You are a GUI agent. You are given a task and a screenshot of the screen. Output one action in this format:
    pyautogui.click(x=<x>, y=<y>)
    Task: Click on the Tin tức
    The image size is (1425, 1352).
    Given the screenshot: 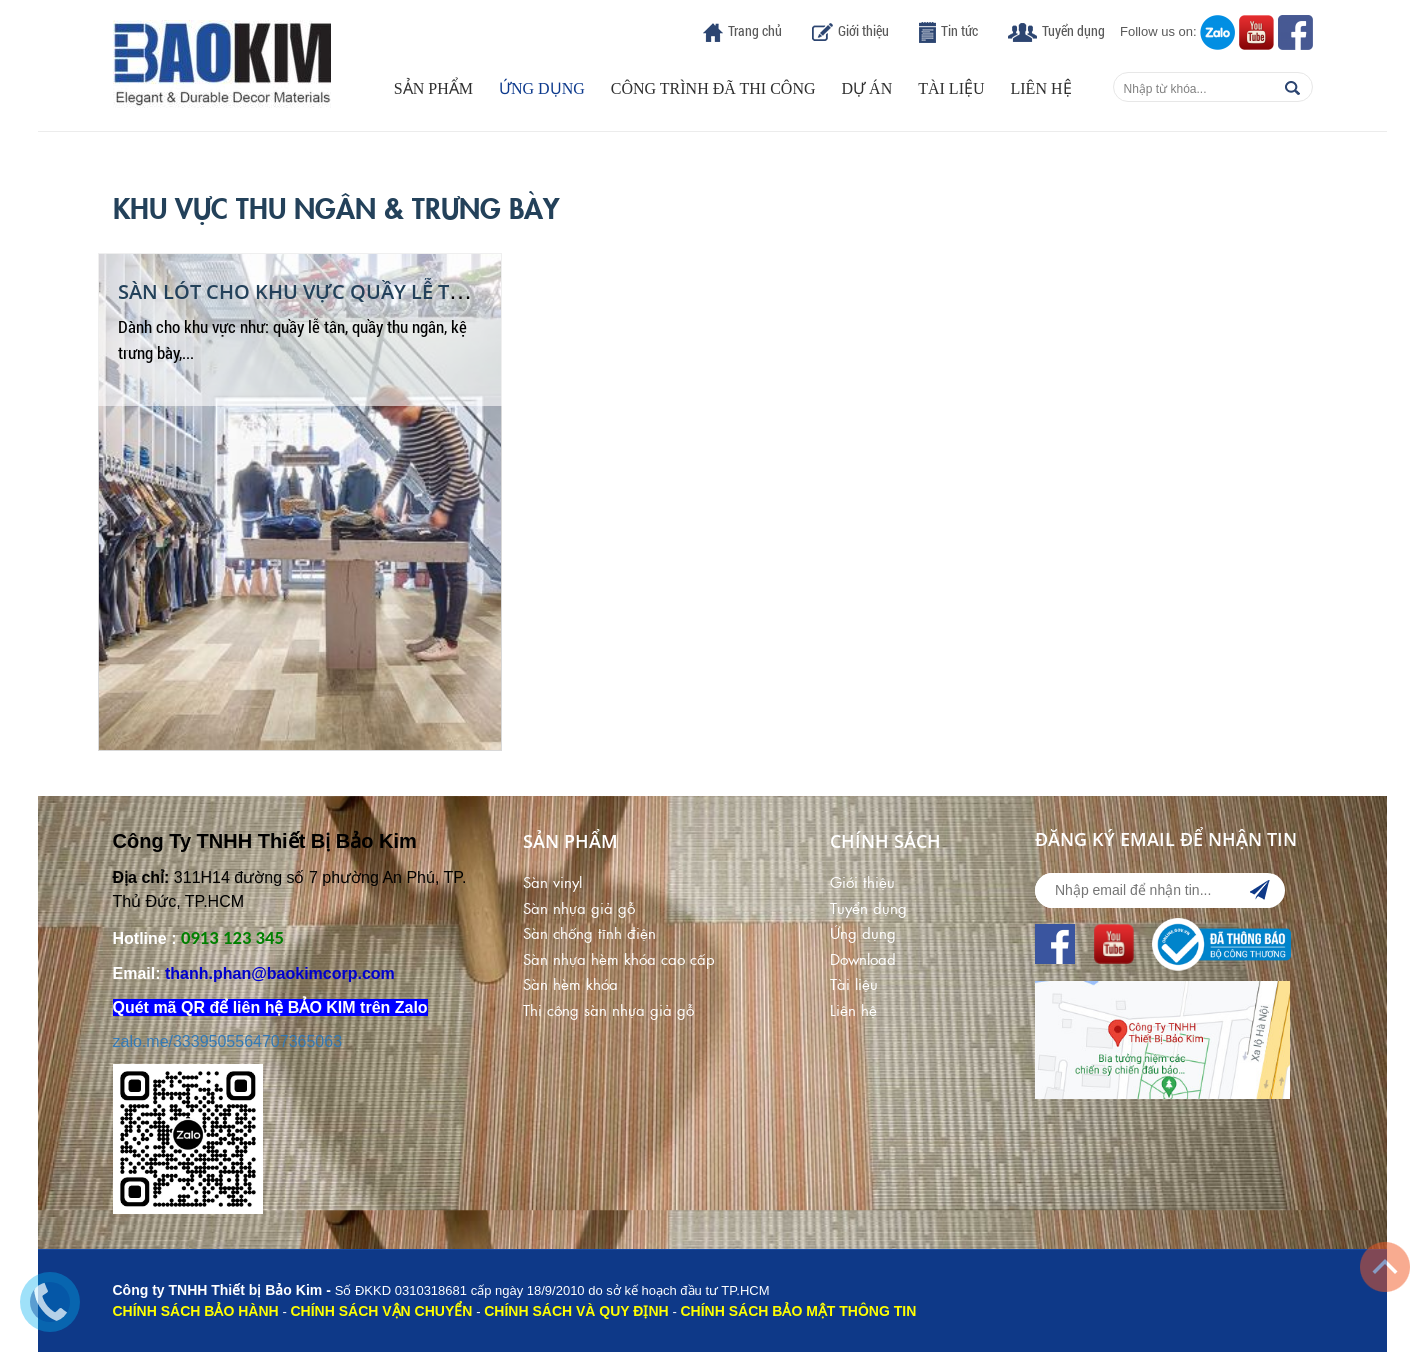 What is the action you would take?
    pyautogui.click(x=959, y=30)
    